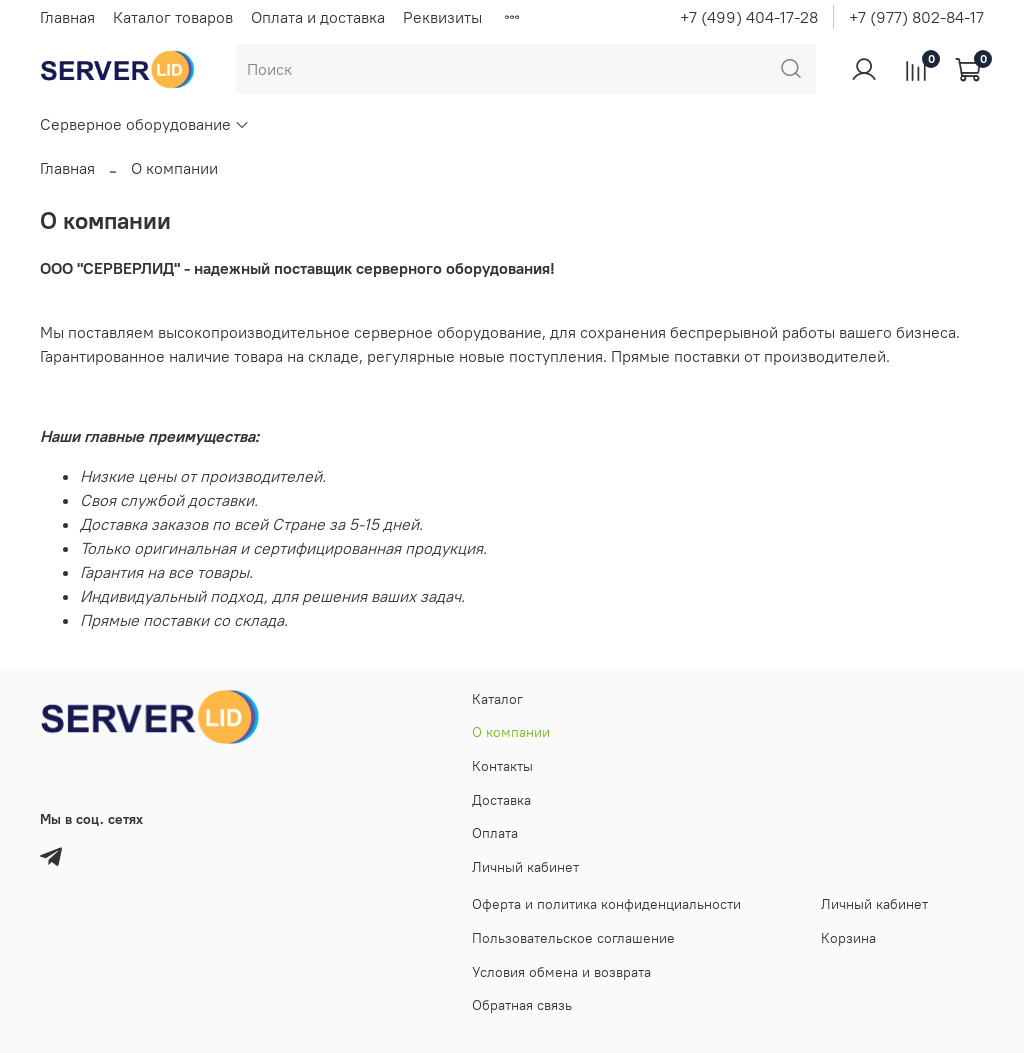  What do you see at coordinates (173, 17) in the screenshot?
I see `Каталог товаров` at bounding box center [173, 17].